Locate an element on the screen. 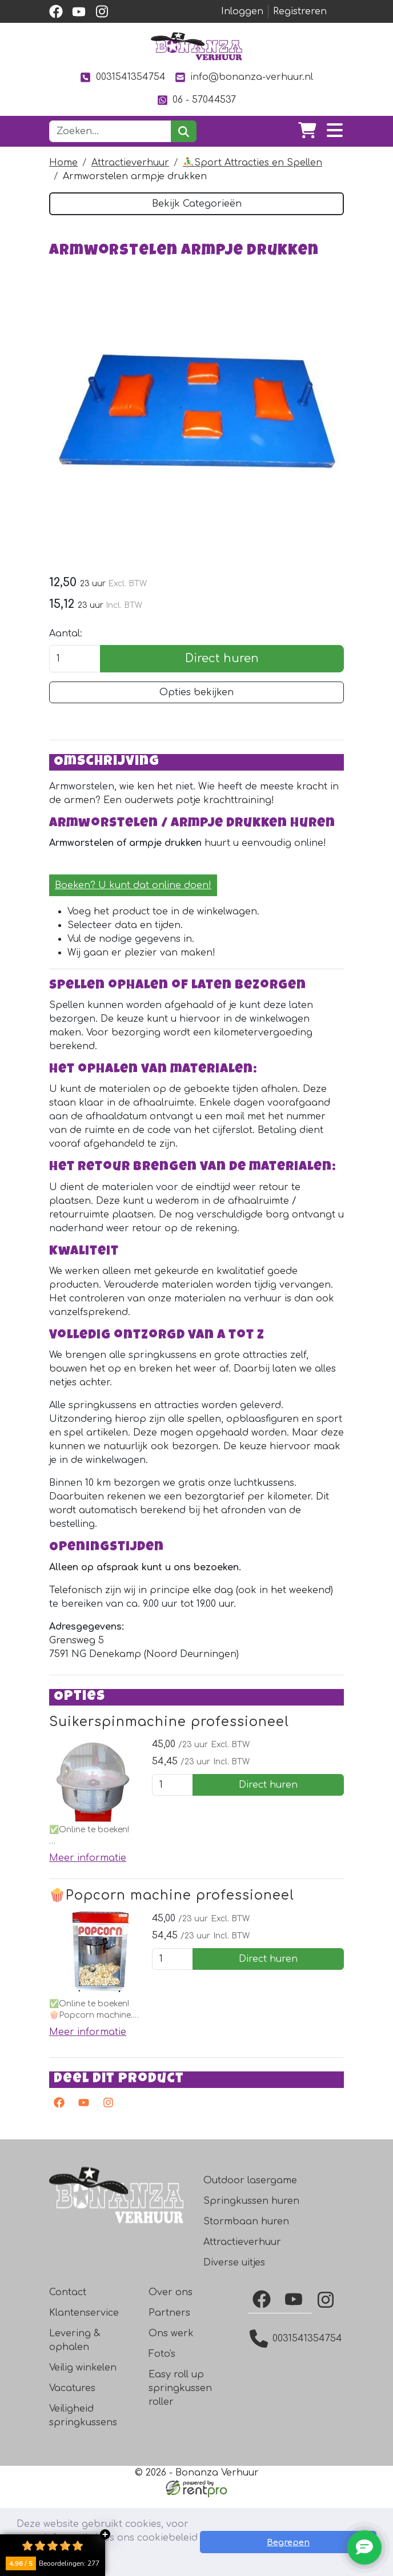 The width and height of the screenshot is (393, 2576). Over ons is located at coordinates (171, 2371).